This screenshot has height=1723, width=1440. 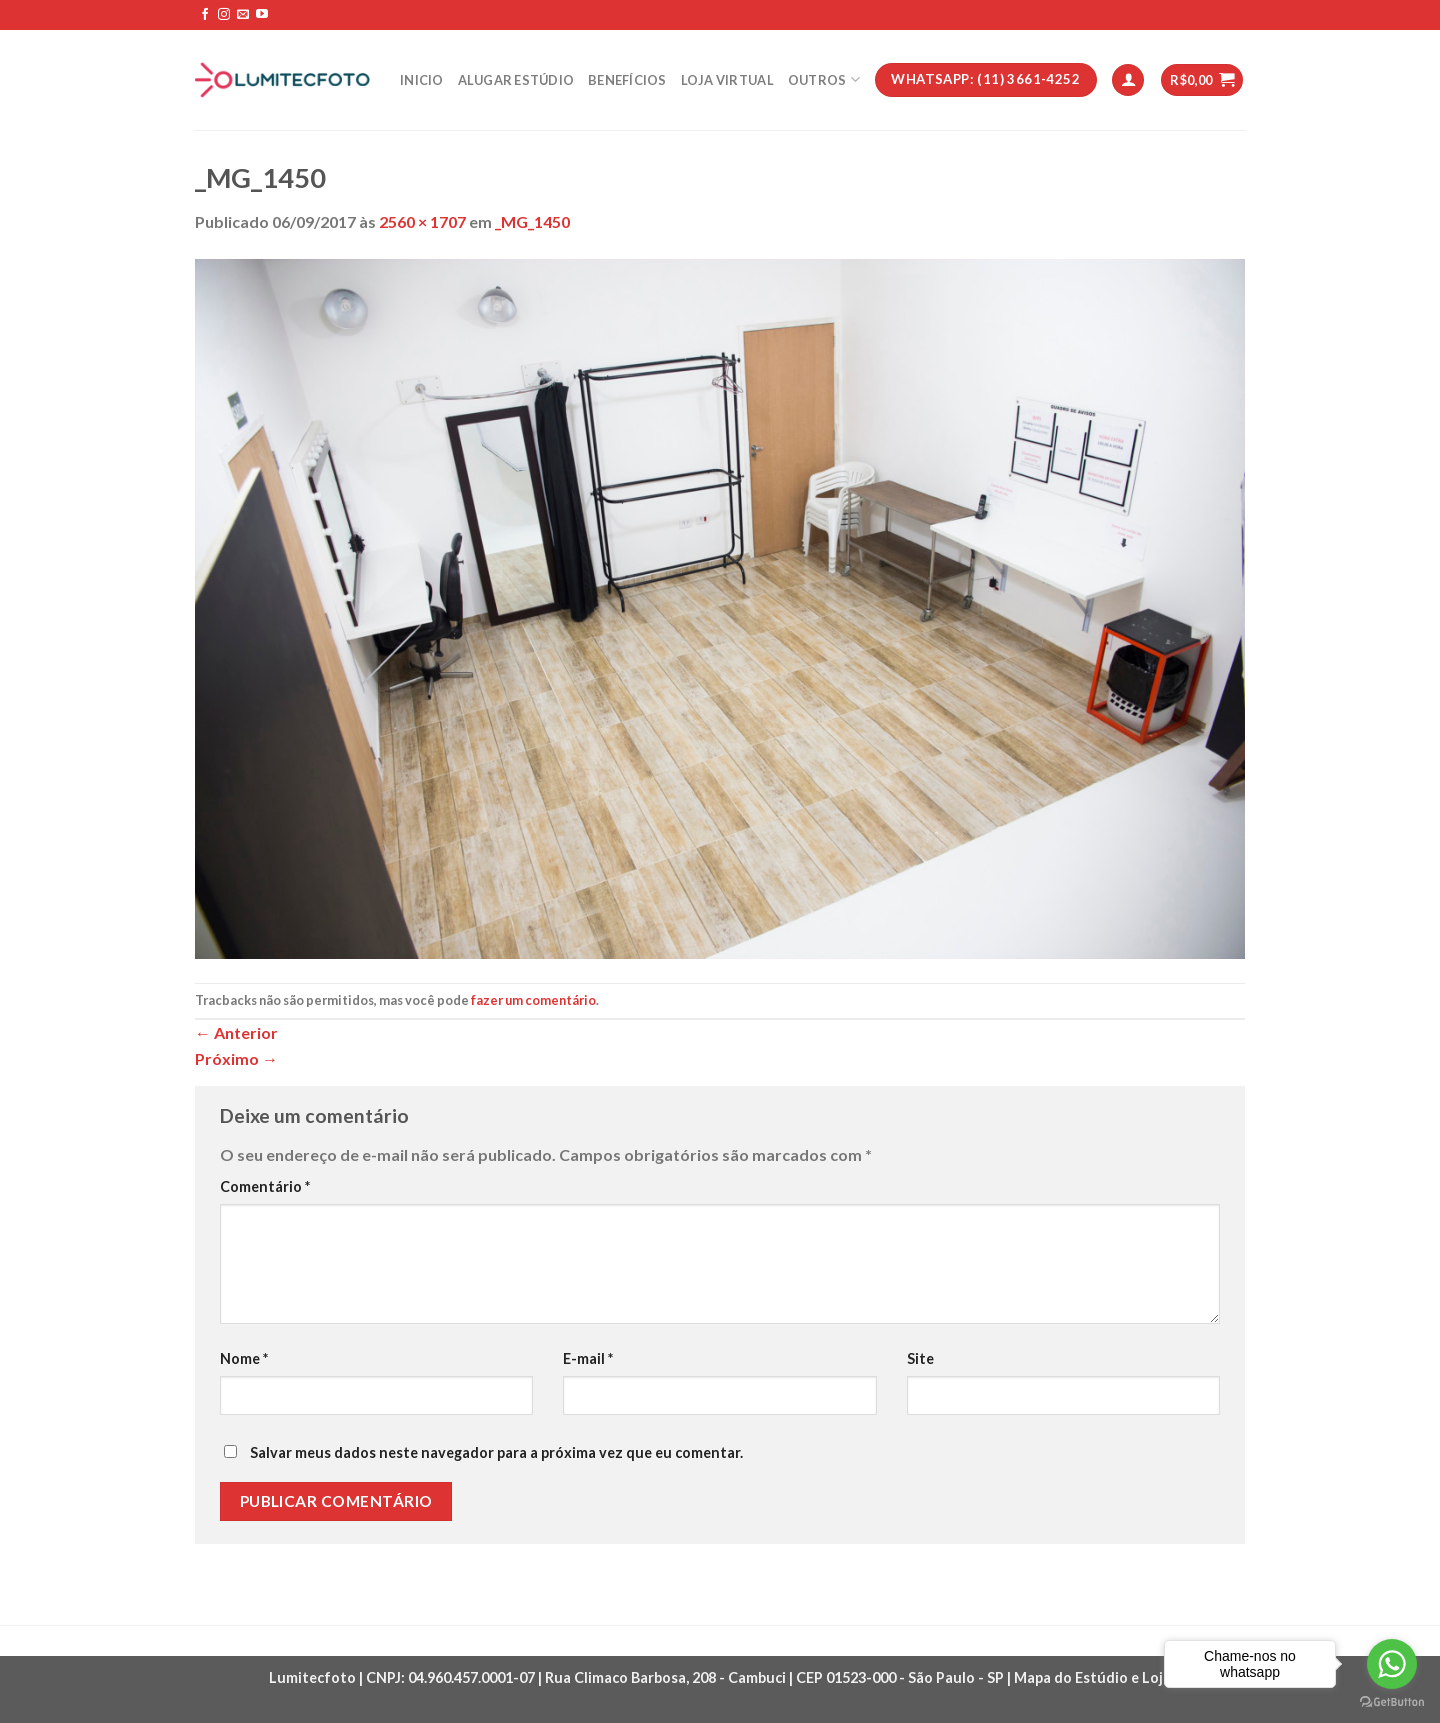 I want to click on [Go to whatsapp], so click(x=1392, y=1664).